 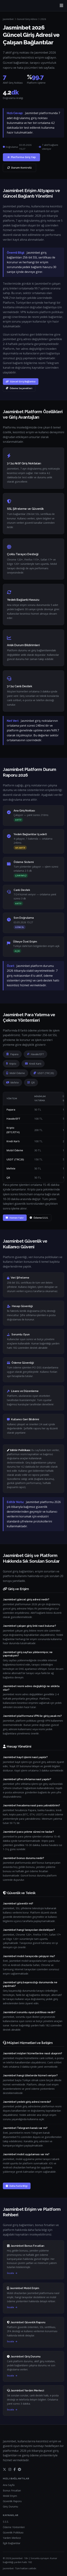 What do you see at coordinates (4, 2469) in the screenshot?
I see `[Twitter]` at bounding box center [4, 2469].